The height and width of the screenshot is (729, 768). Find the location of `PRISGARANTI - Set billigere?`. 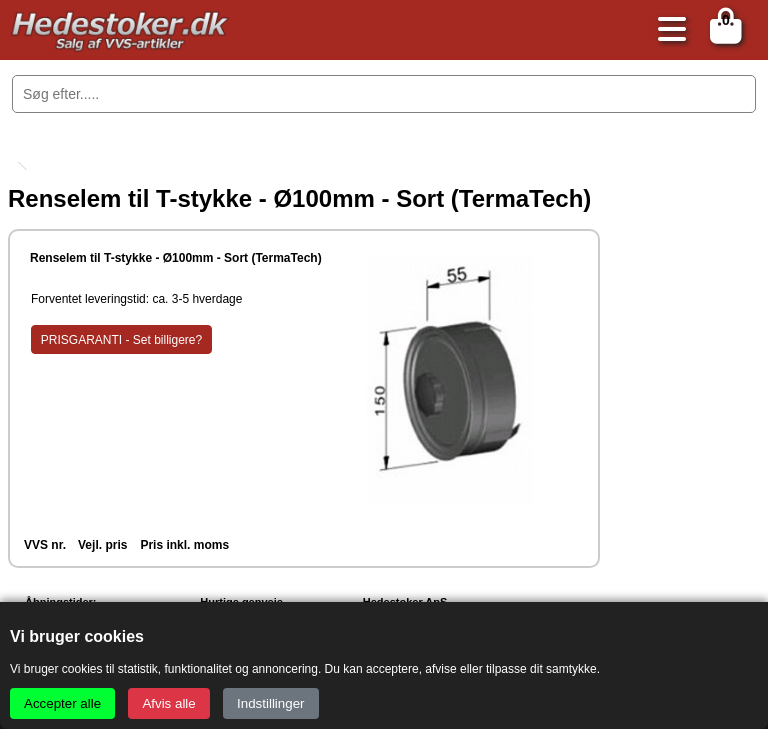

PRISGARANTI - Set billigere? is located at coordinates (121, 340).